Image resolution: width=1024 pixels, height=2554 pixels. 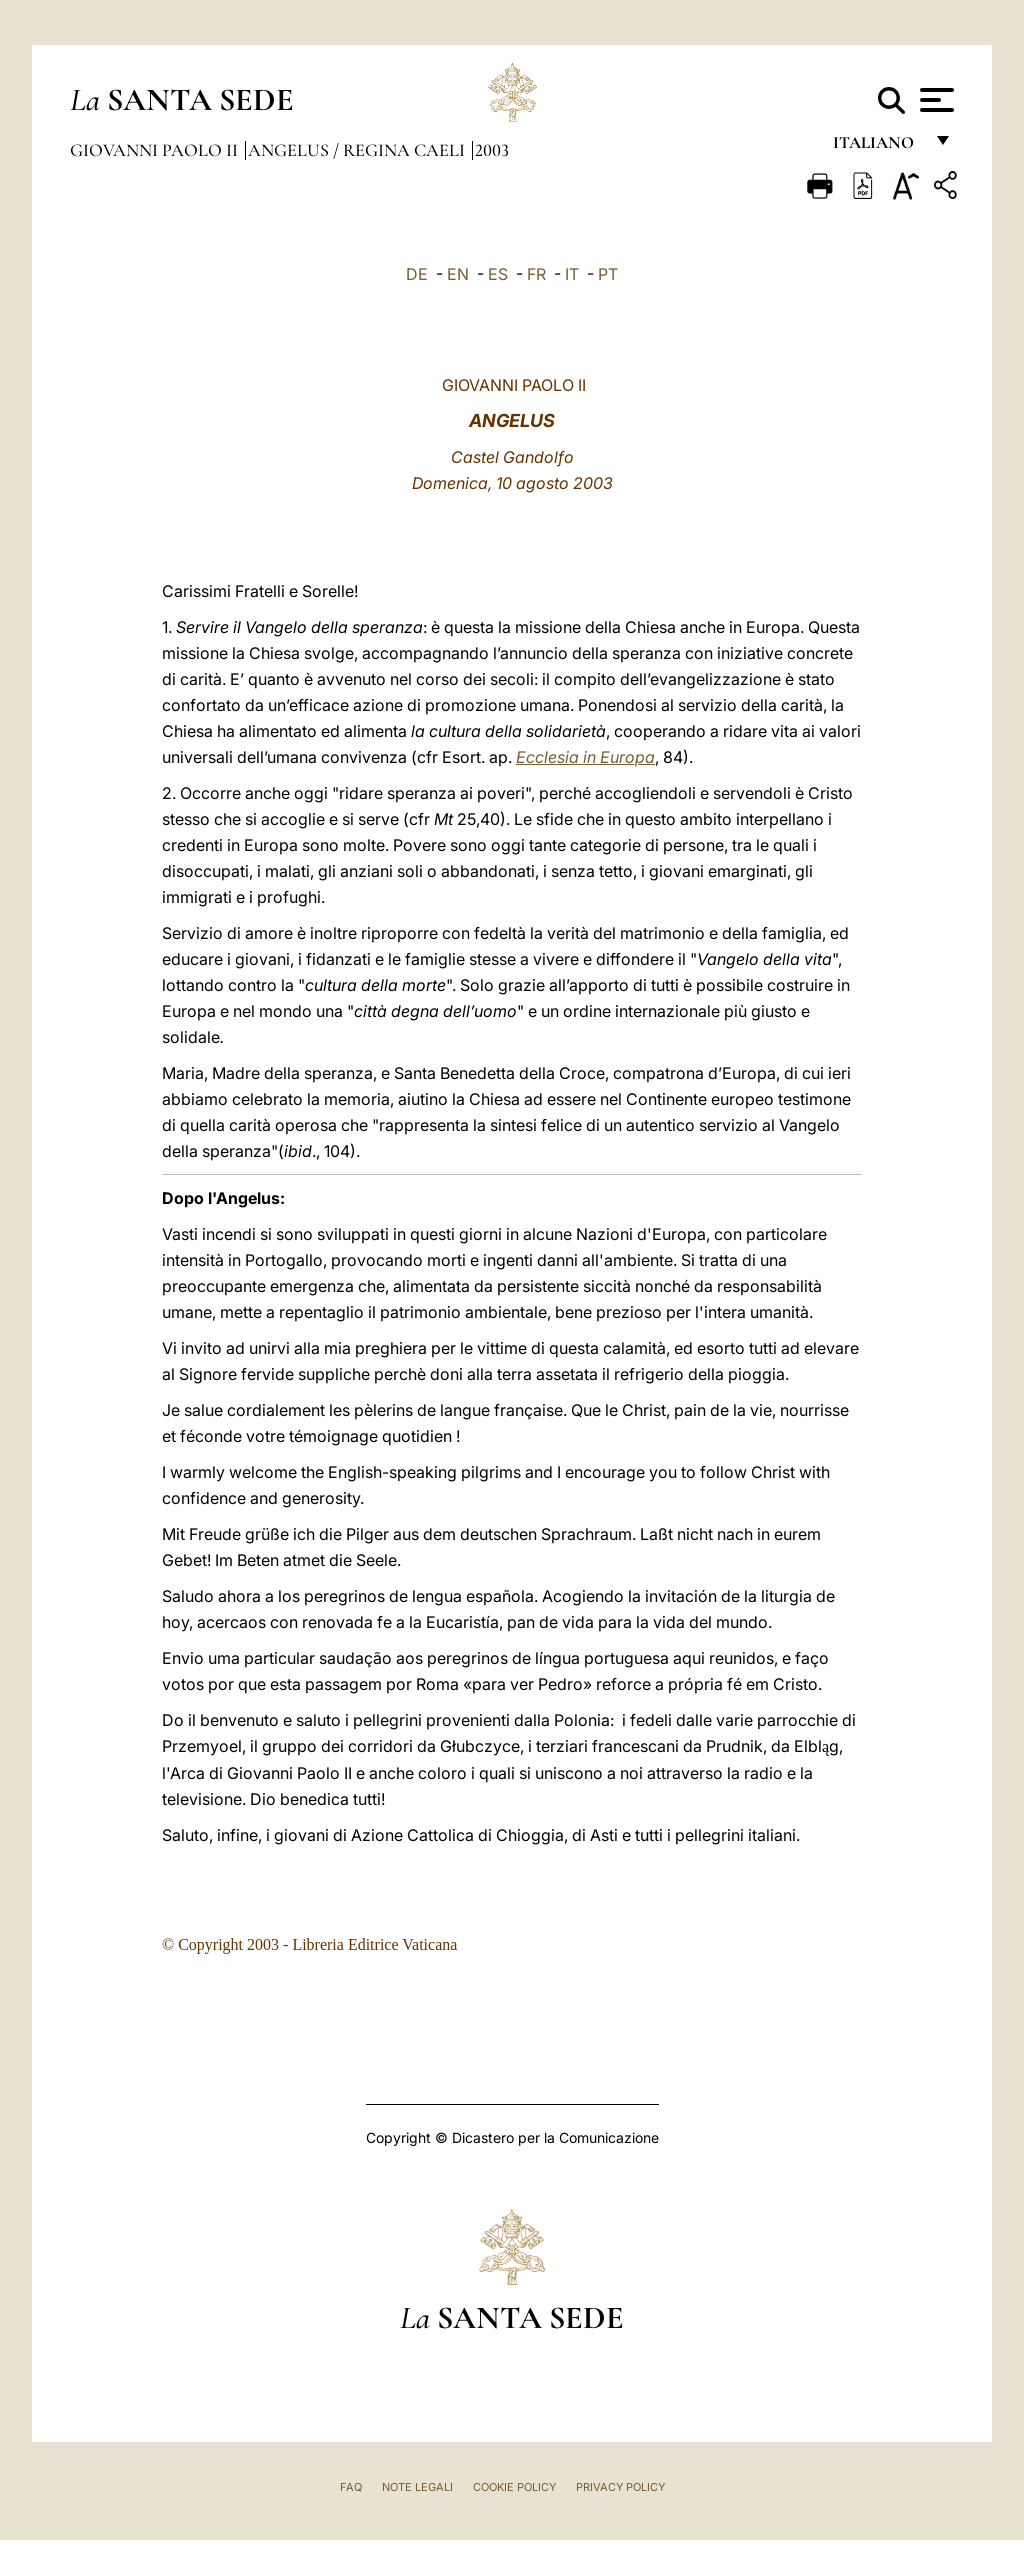 I want to click on Privacy Policy, so click(x=620, y=2487).